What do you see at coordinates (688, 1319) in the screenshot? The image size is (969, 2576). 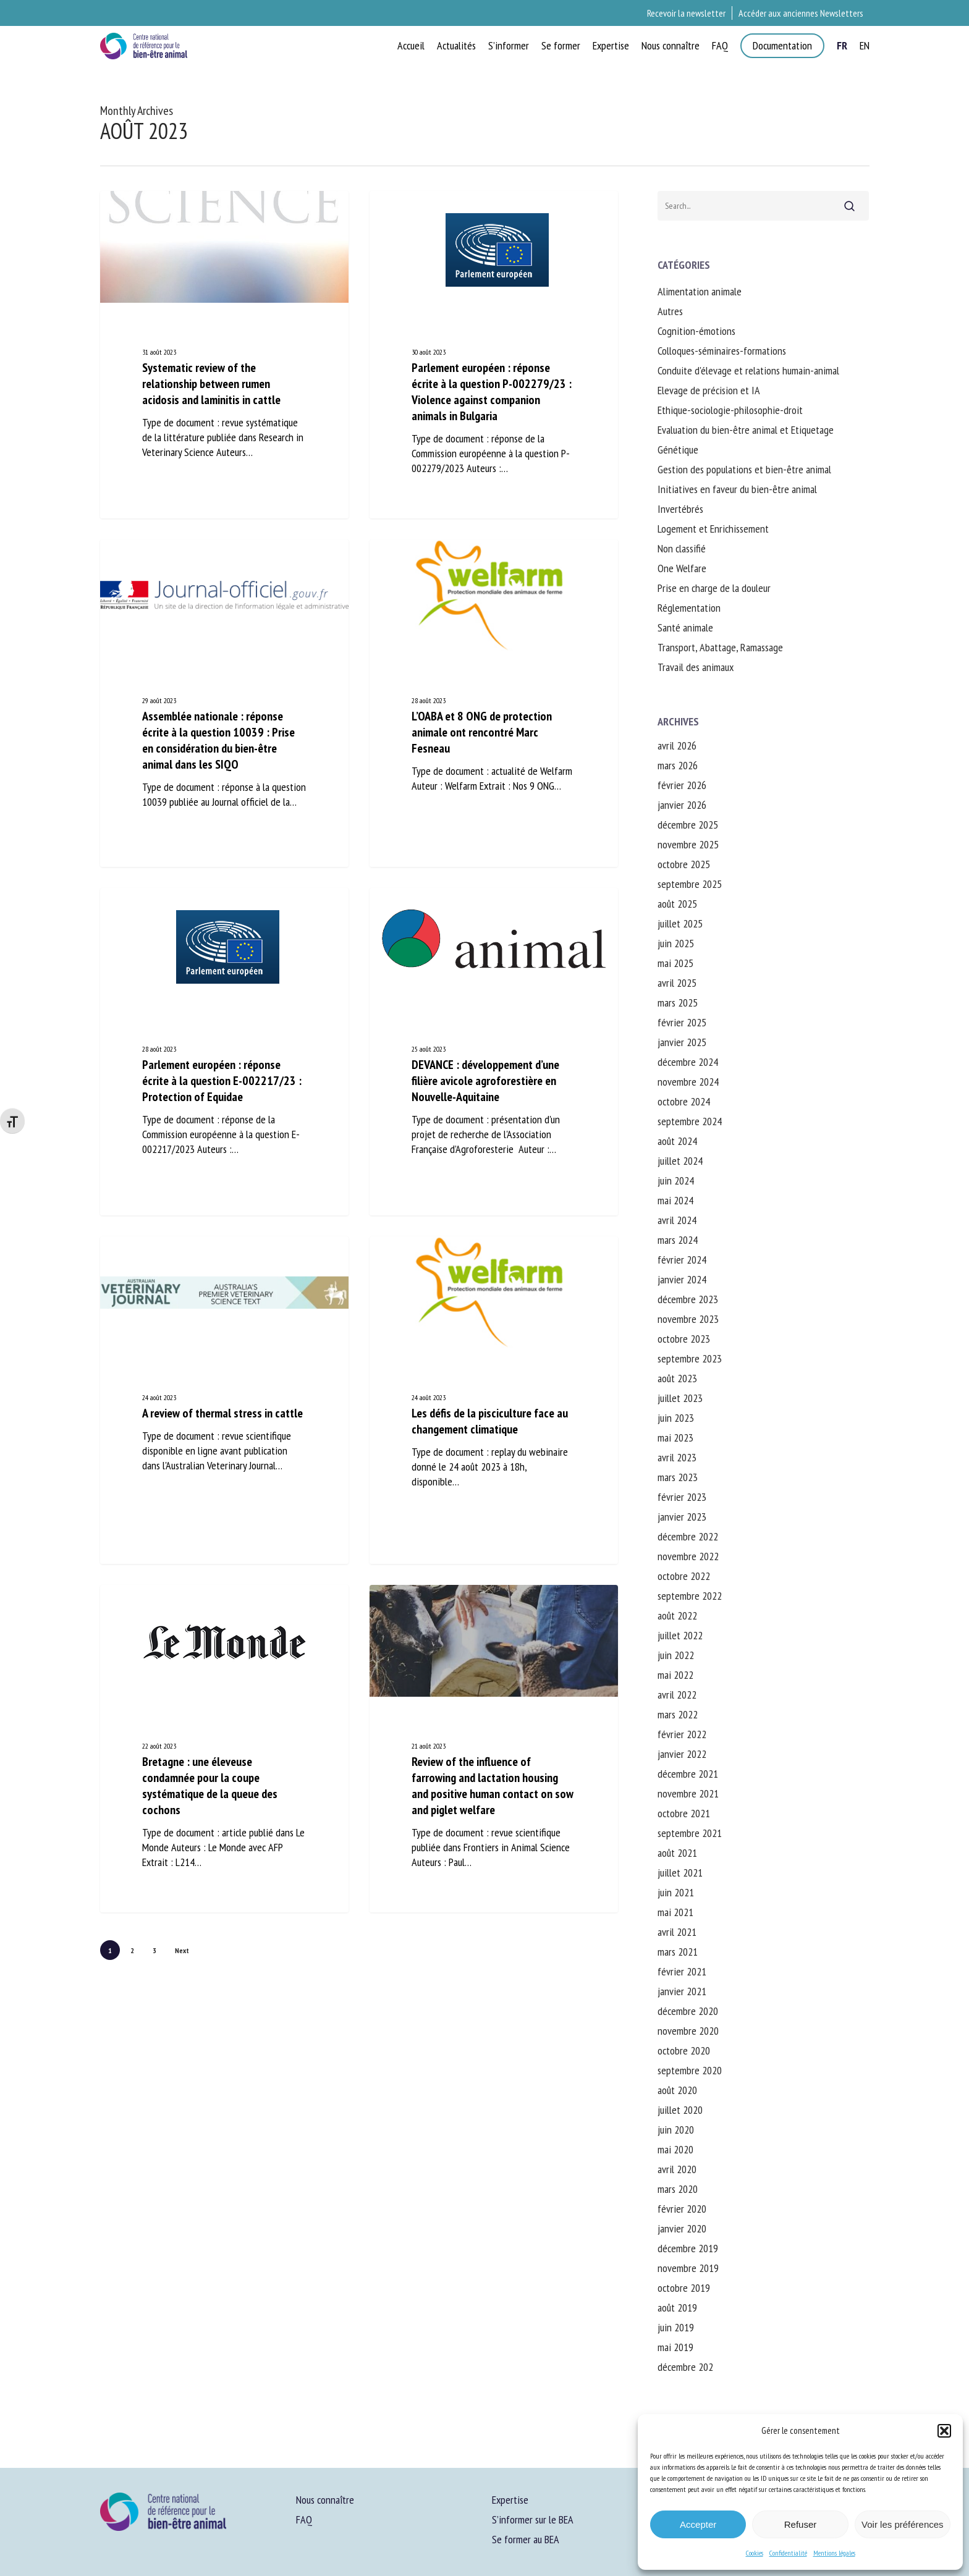 I see `novembre 2023` at bounding box center [688, 1319].